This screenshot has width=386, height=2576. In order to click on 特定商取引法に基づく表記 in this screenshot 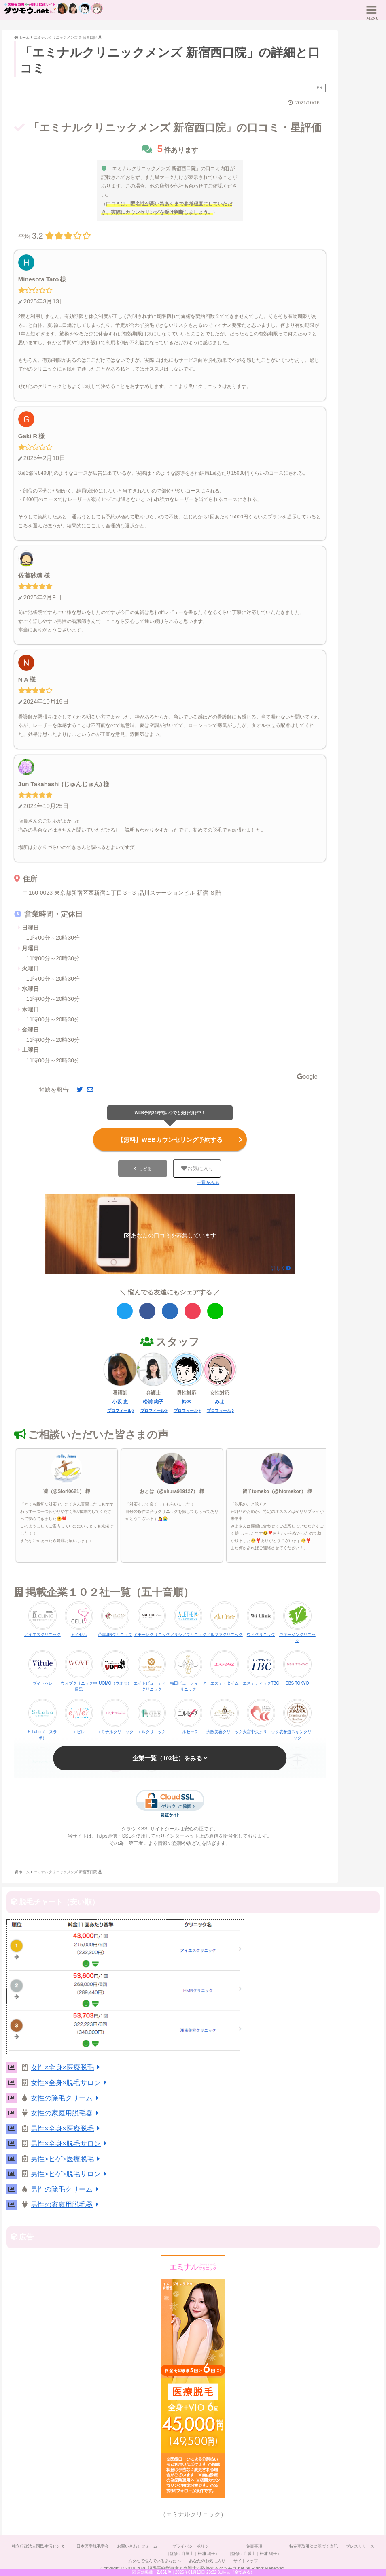, I will do `click(313, 2546)`.